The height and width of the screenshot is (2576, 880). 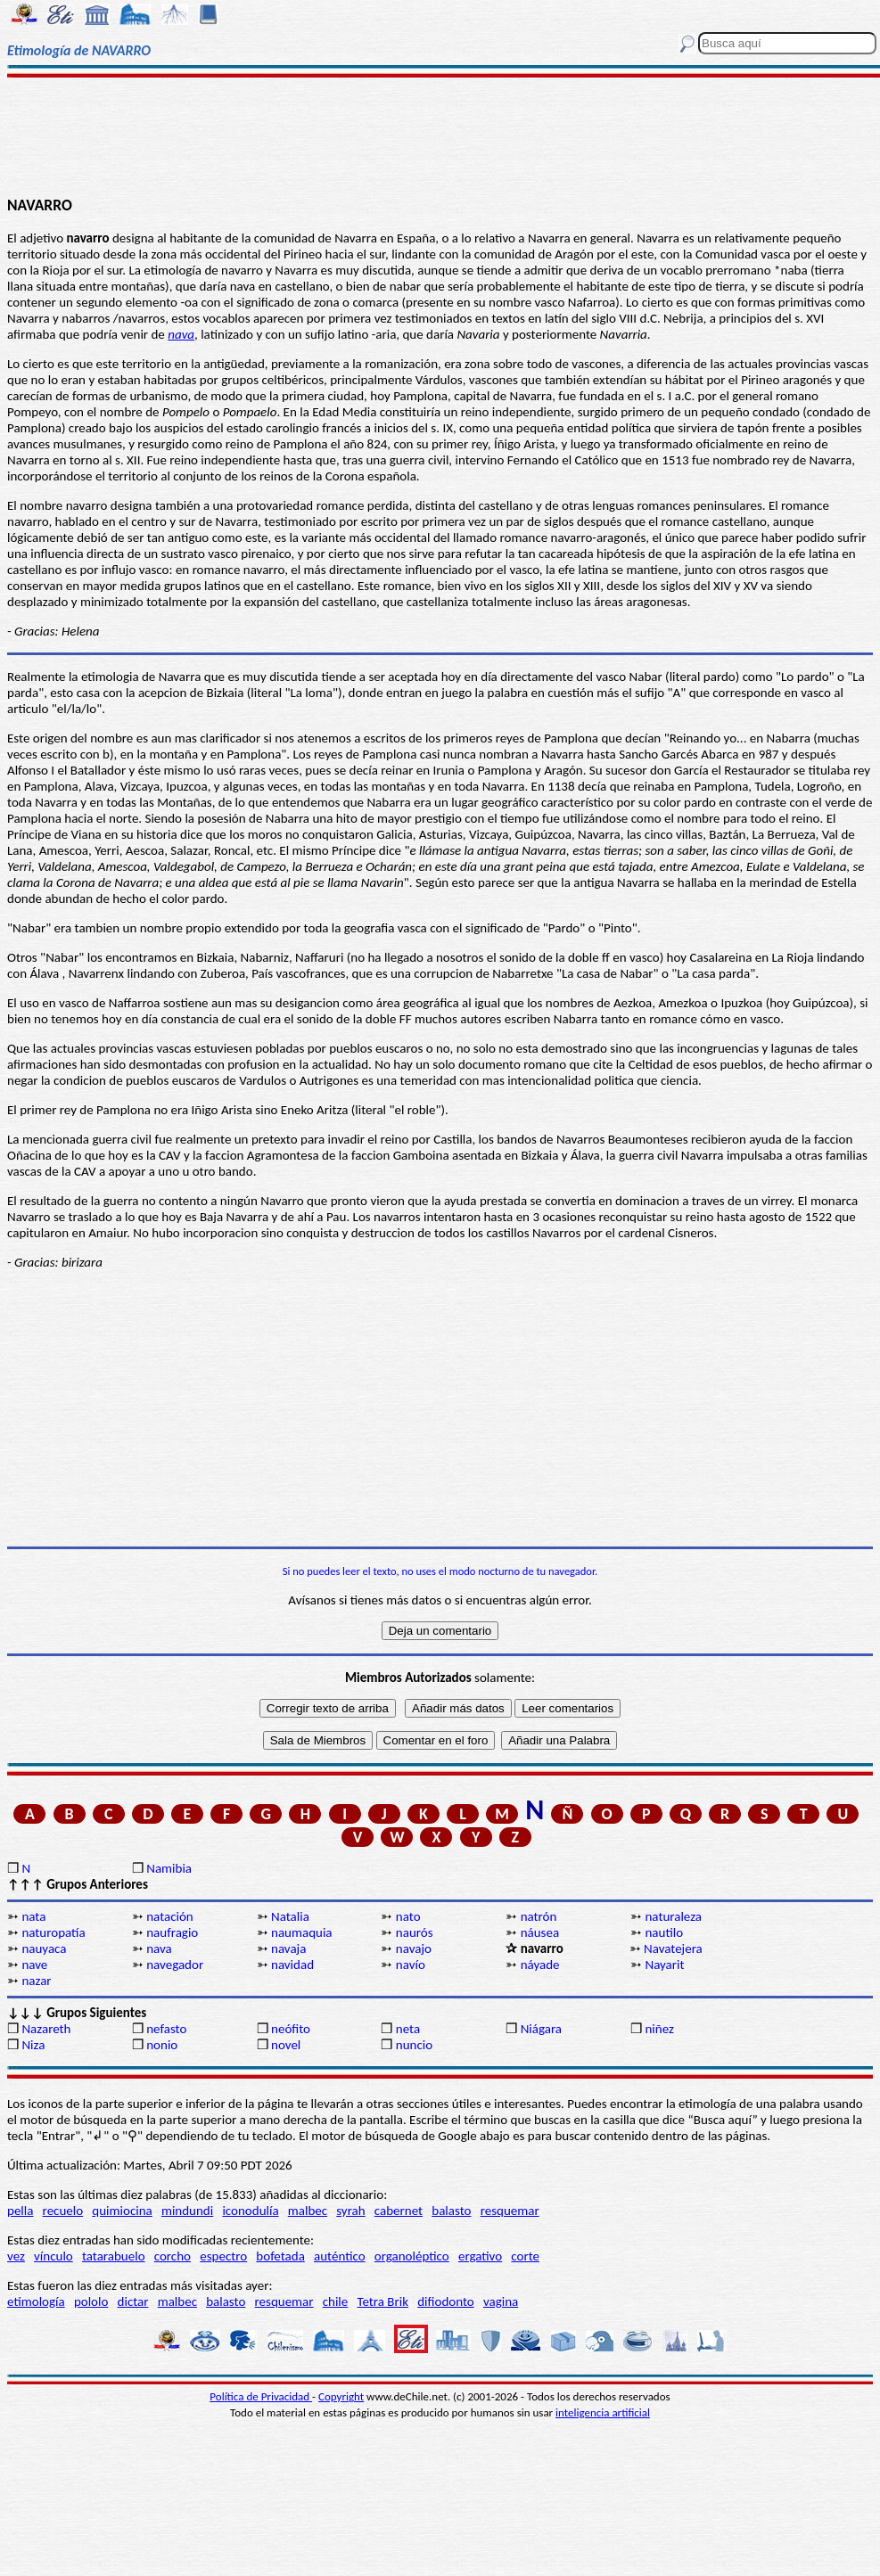 What do you see at coordinates (63, 2211) in the screenshot?
I see `recuelo` at bounding box center [63, 2211].